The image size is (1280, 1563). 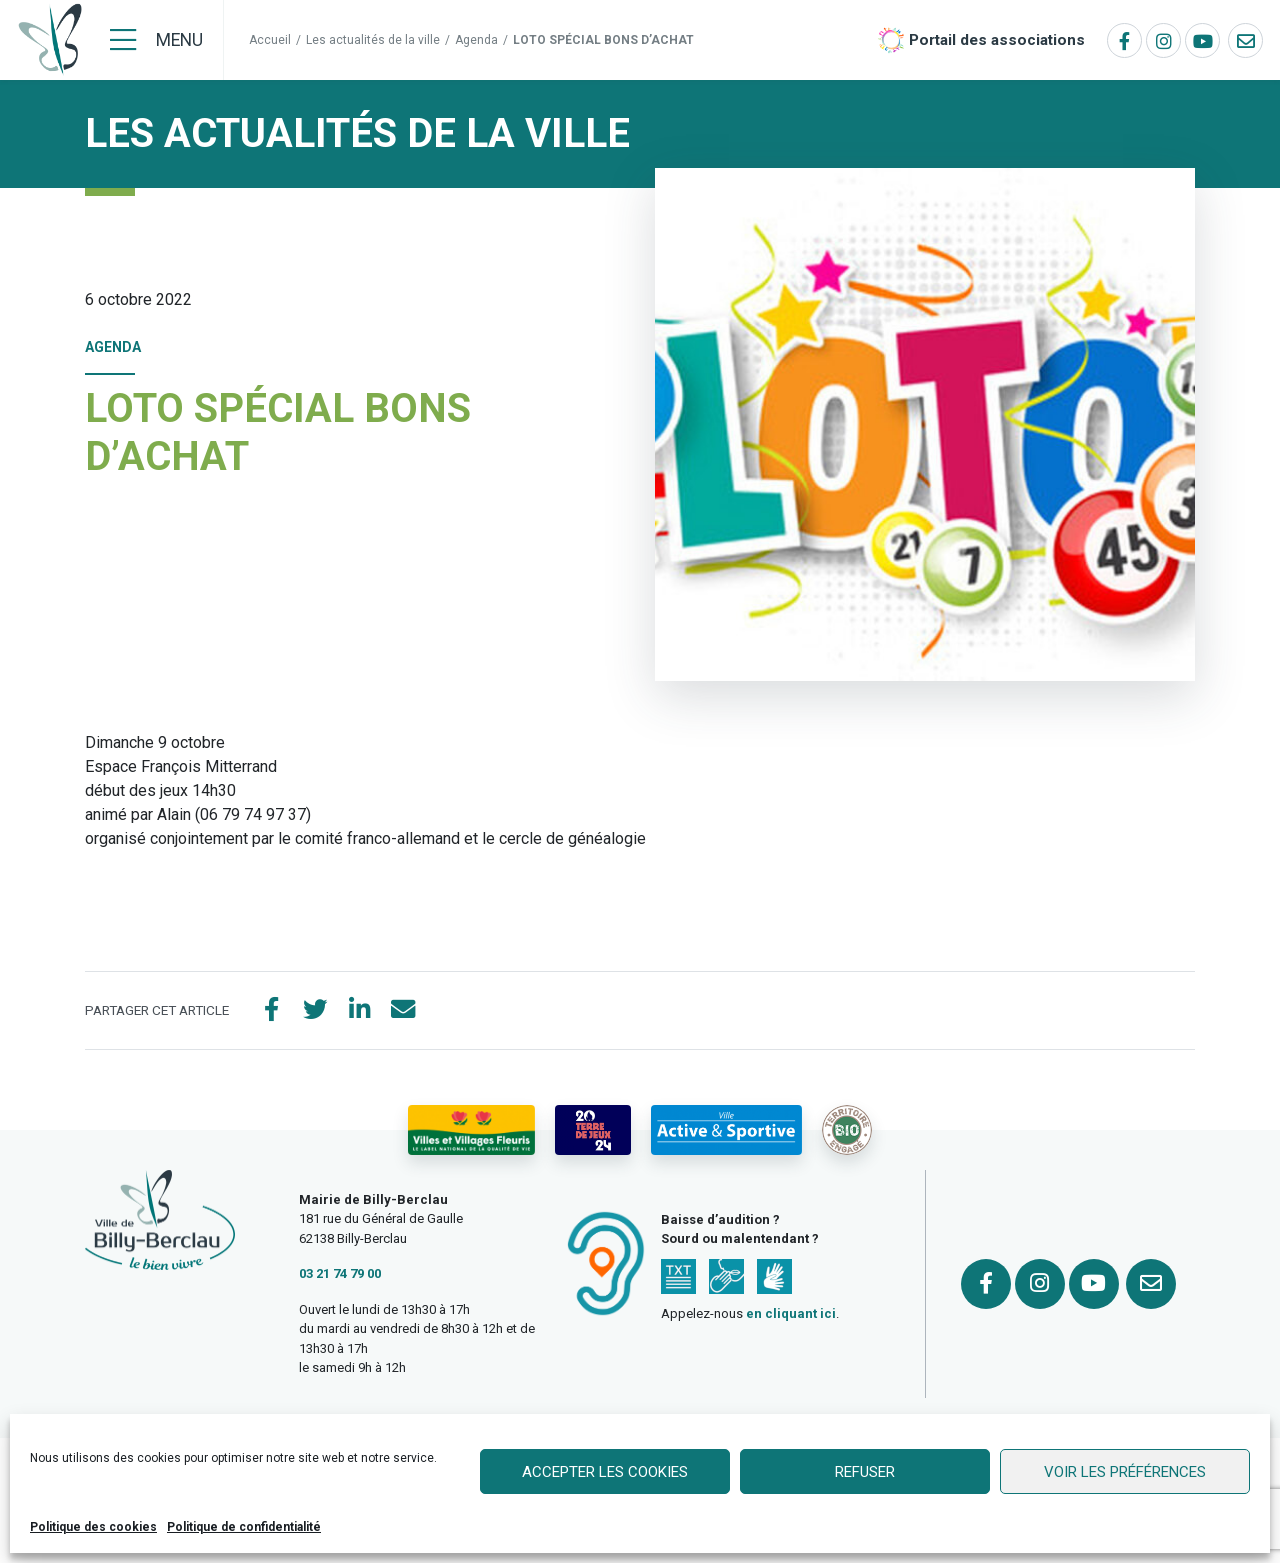 I want to click on [Menu], so click(x=156, y=40).